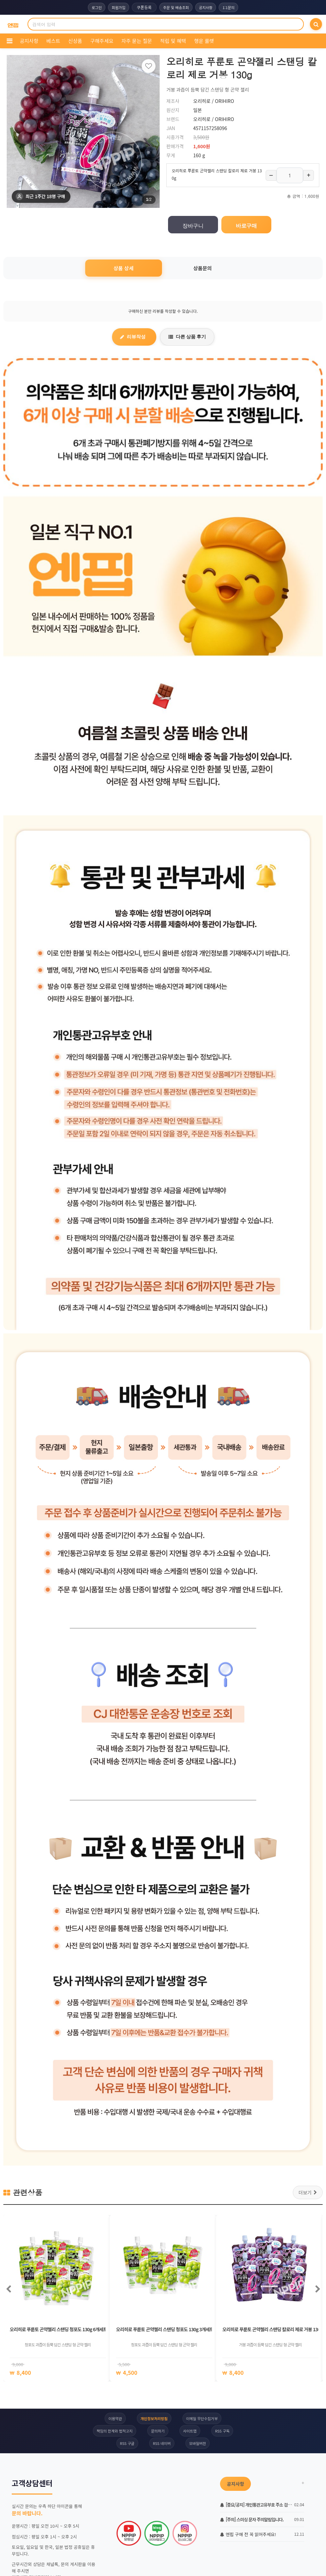 This screenshot has height=2576, width=326. I want to click on 행운 룰렛, so click(204, 40).